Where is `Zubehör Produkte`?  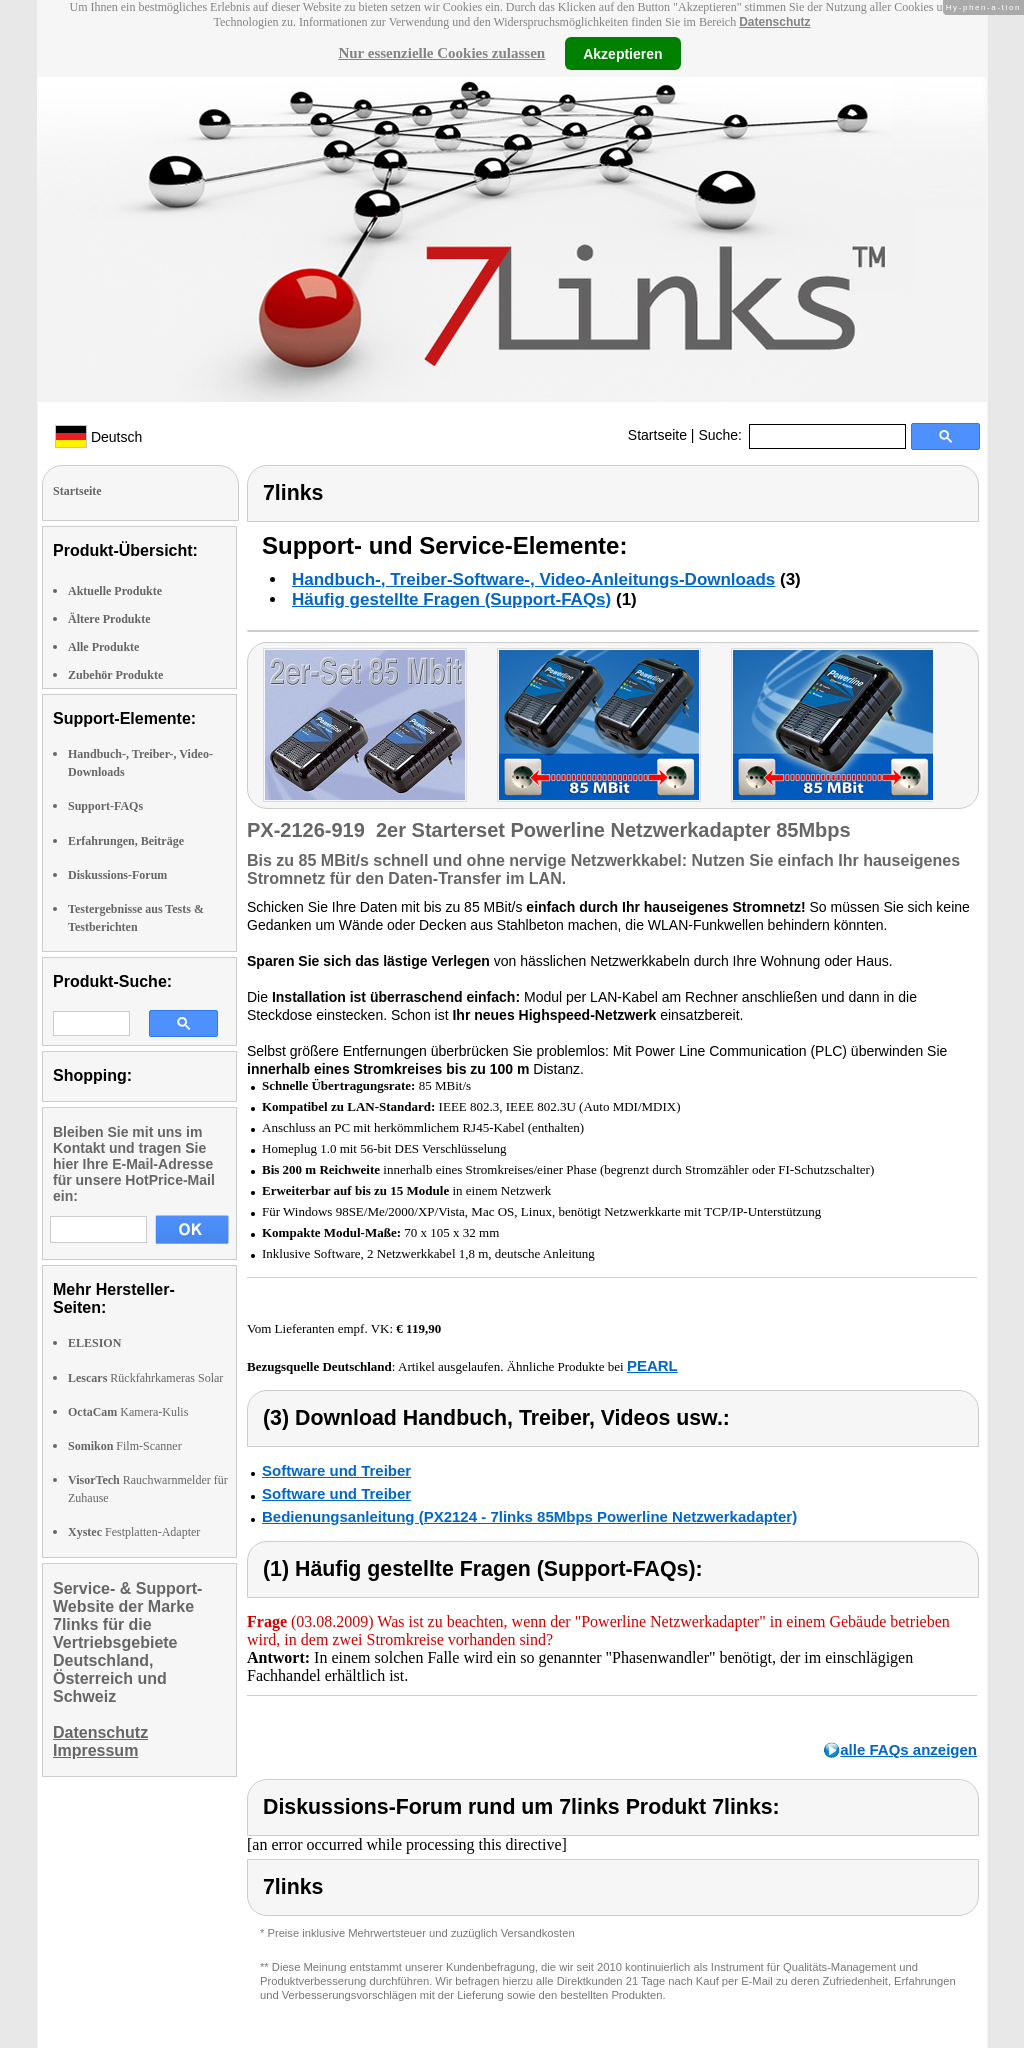
Zubehör Produkte is located at coordinates (115, 675).